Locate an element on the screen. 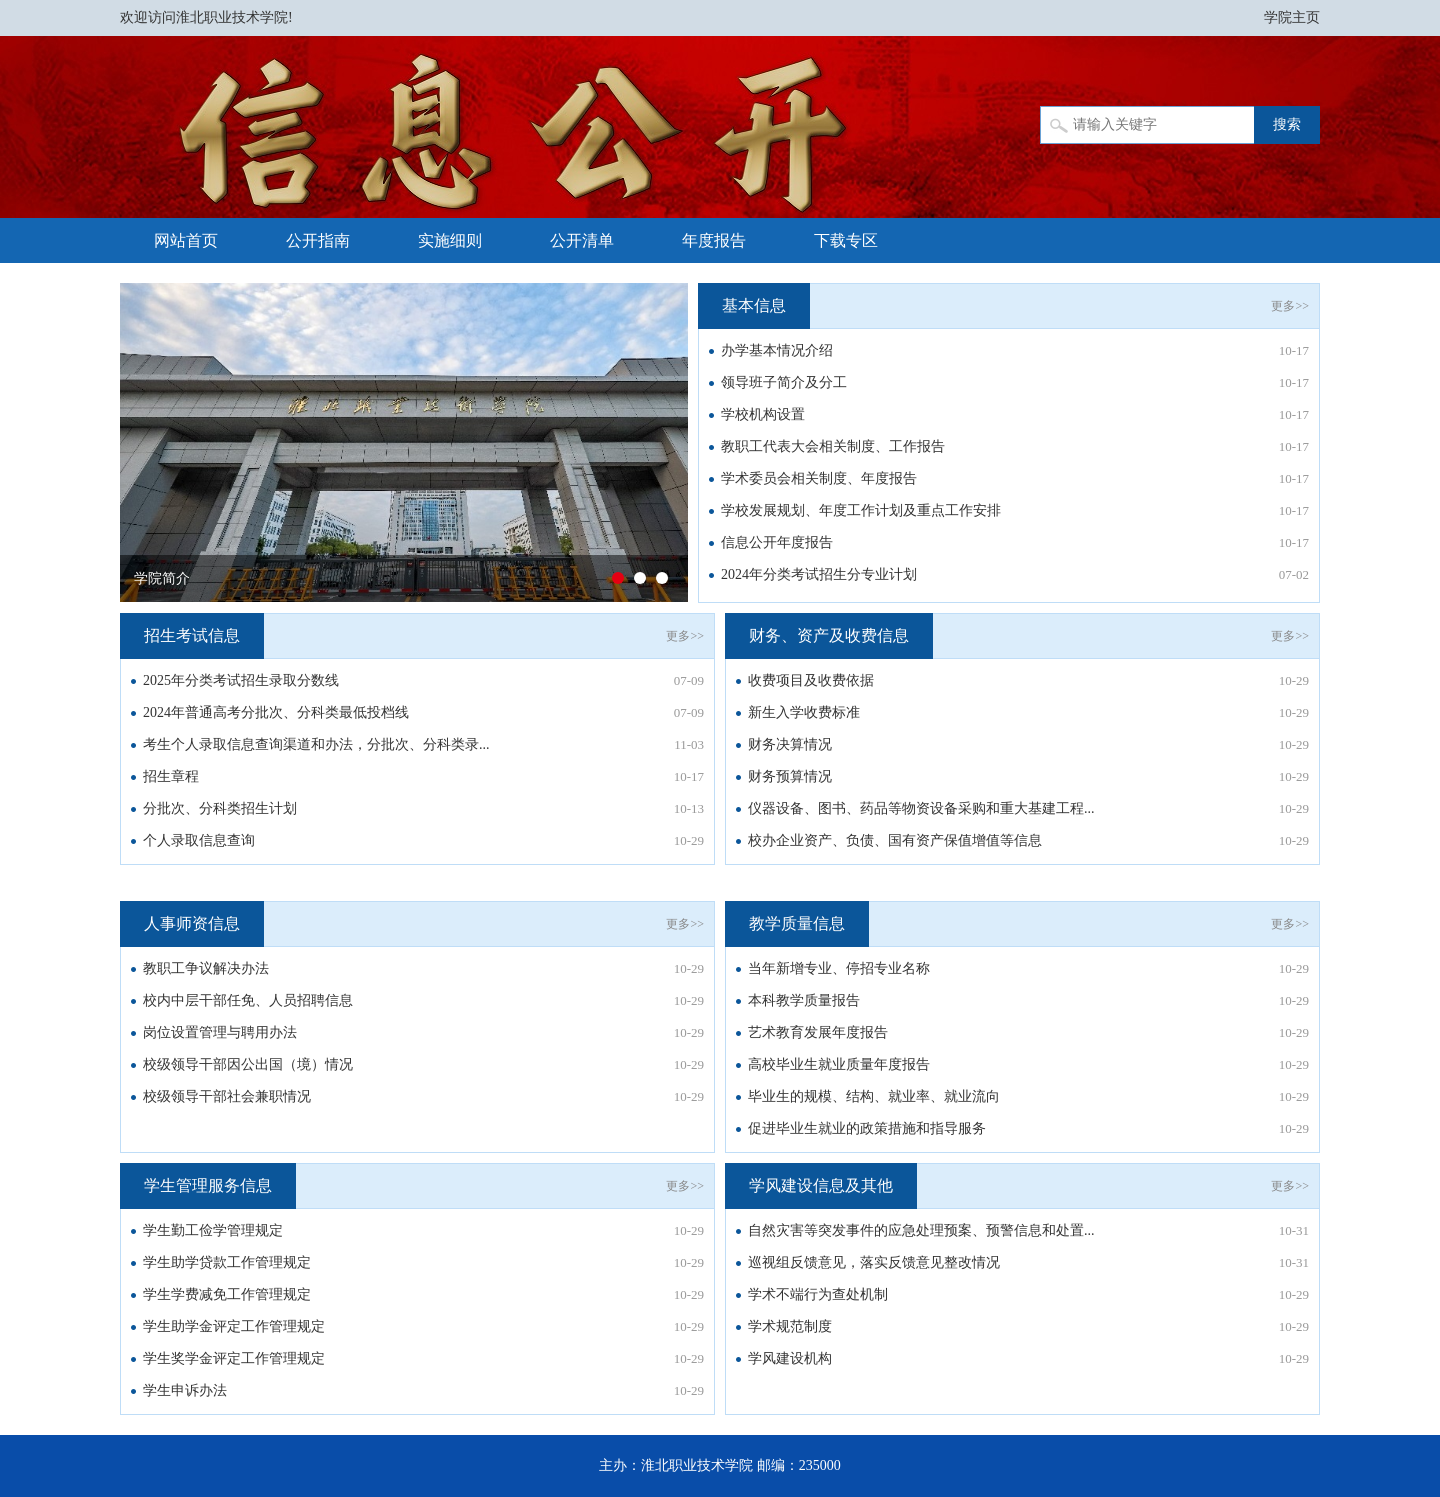  招生章程 is located at coordinates (171, 776).